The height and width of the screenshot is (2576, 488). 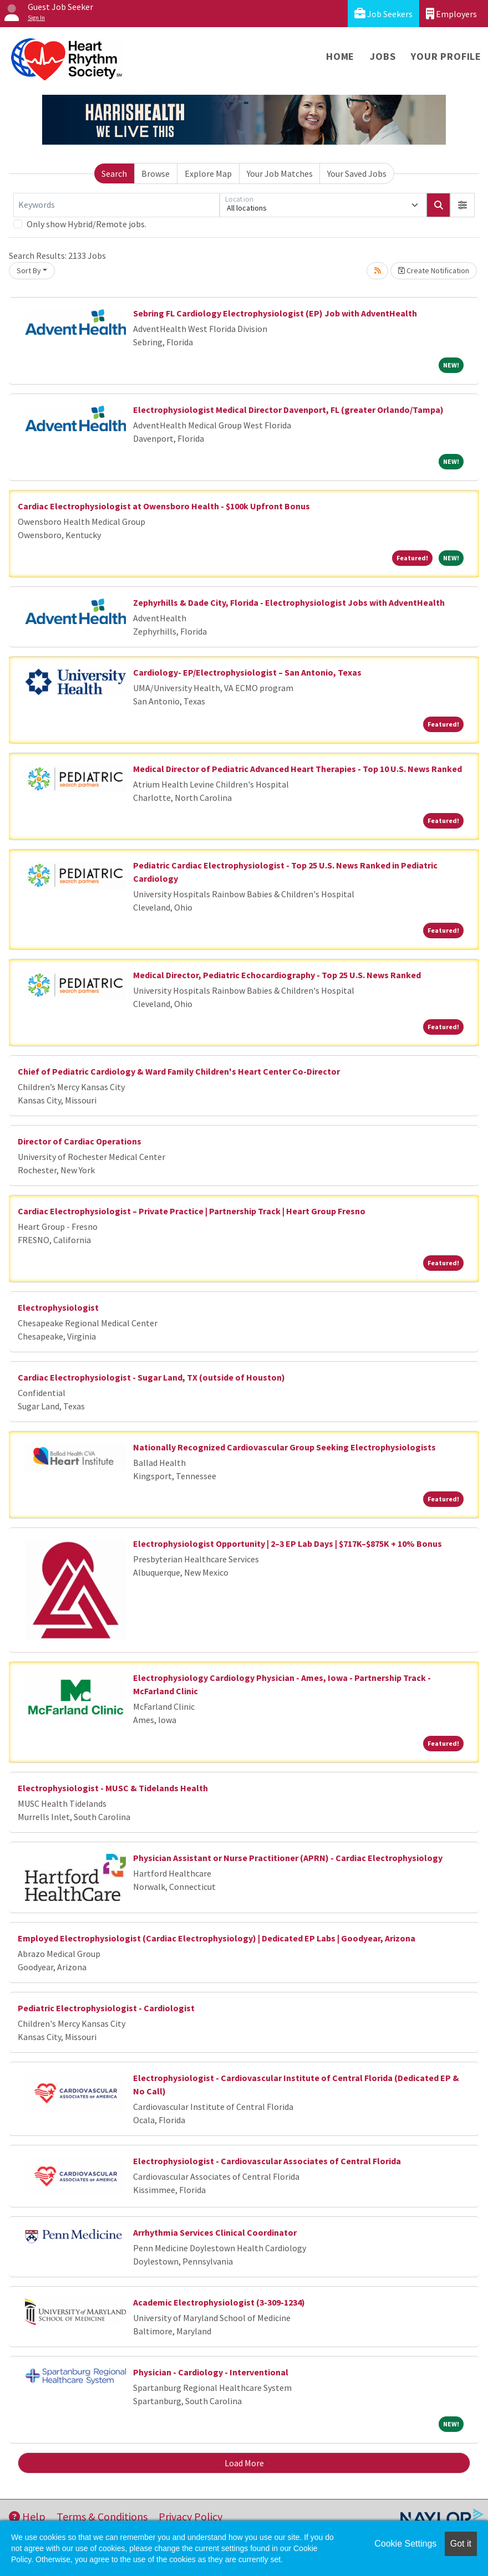 What do you see at coordinates (29, 270) in the screenshot?
I see `Sort By` at bounding box center [29, 270].